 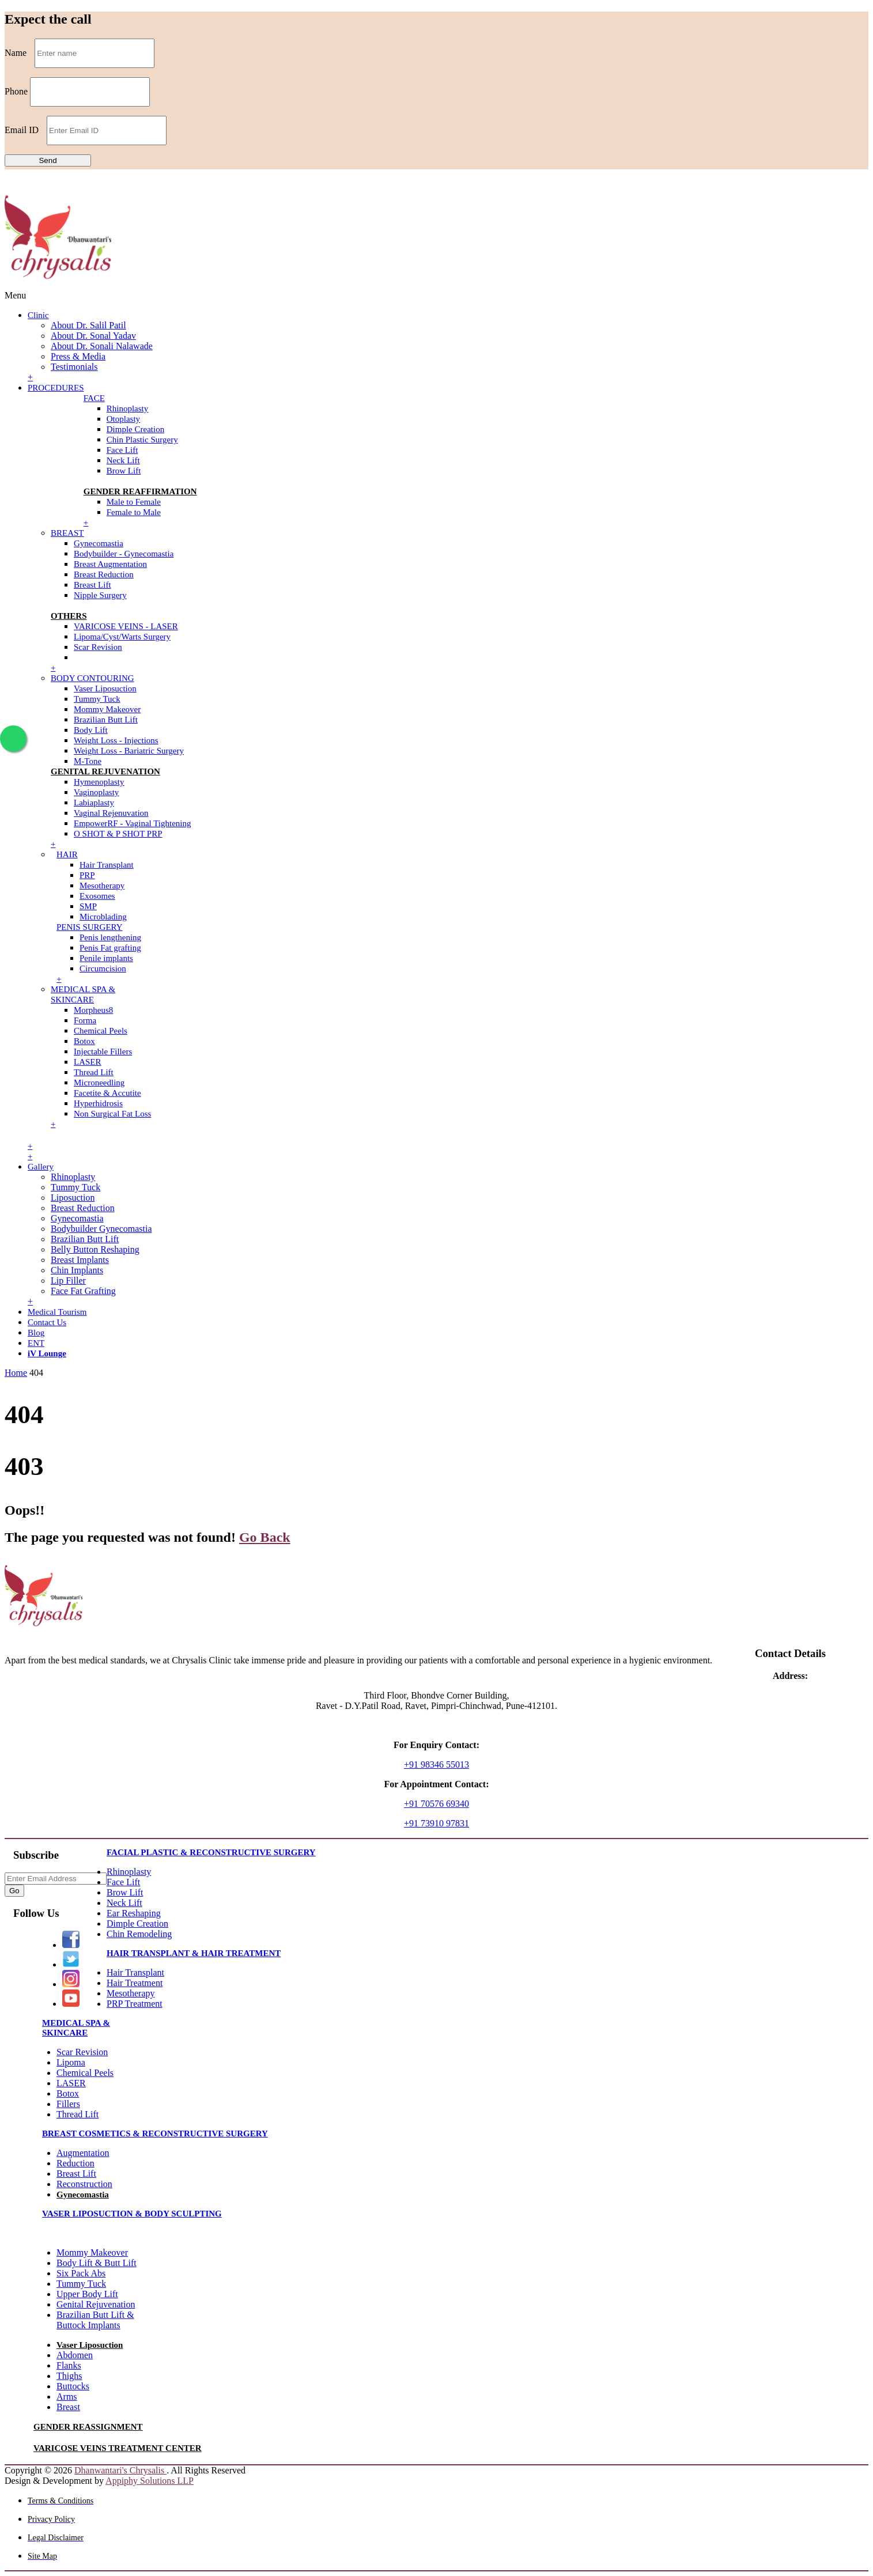 I want to click on +91 73910 97831, so click(x=436, y=1823).